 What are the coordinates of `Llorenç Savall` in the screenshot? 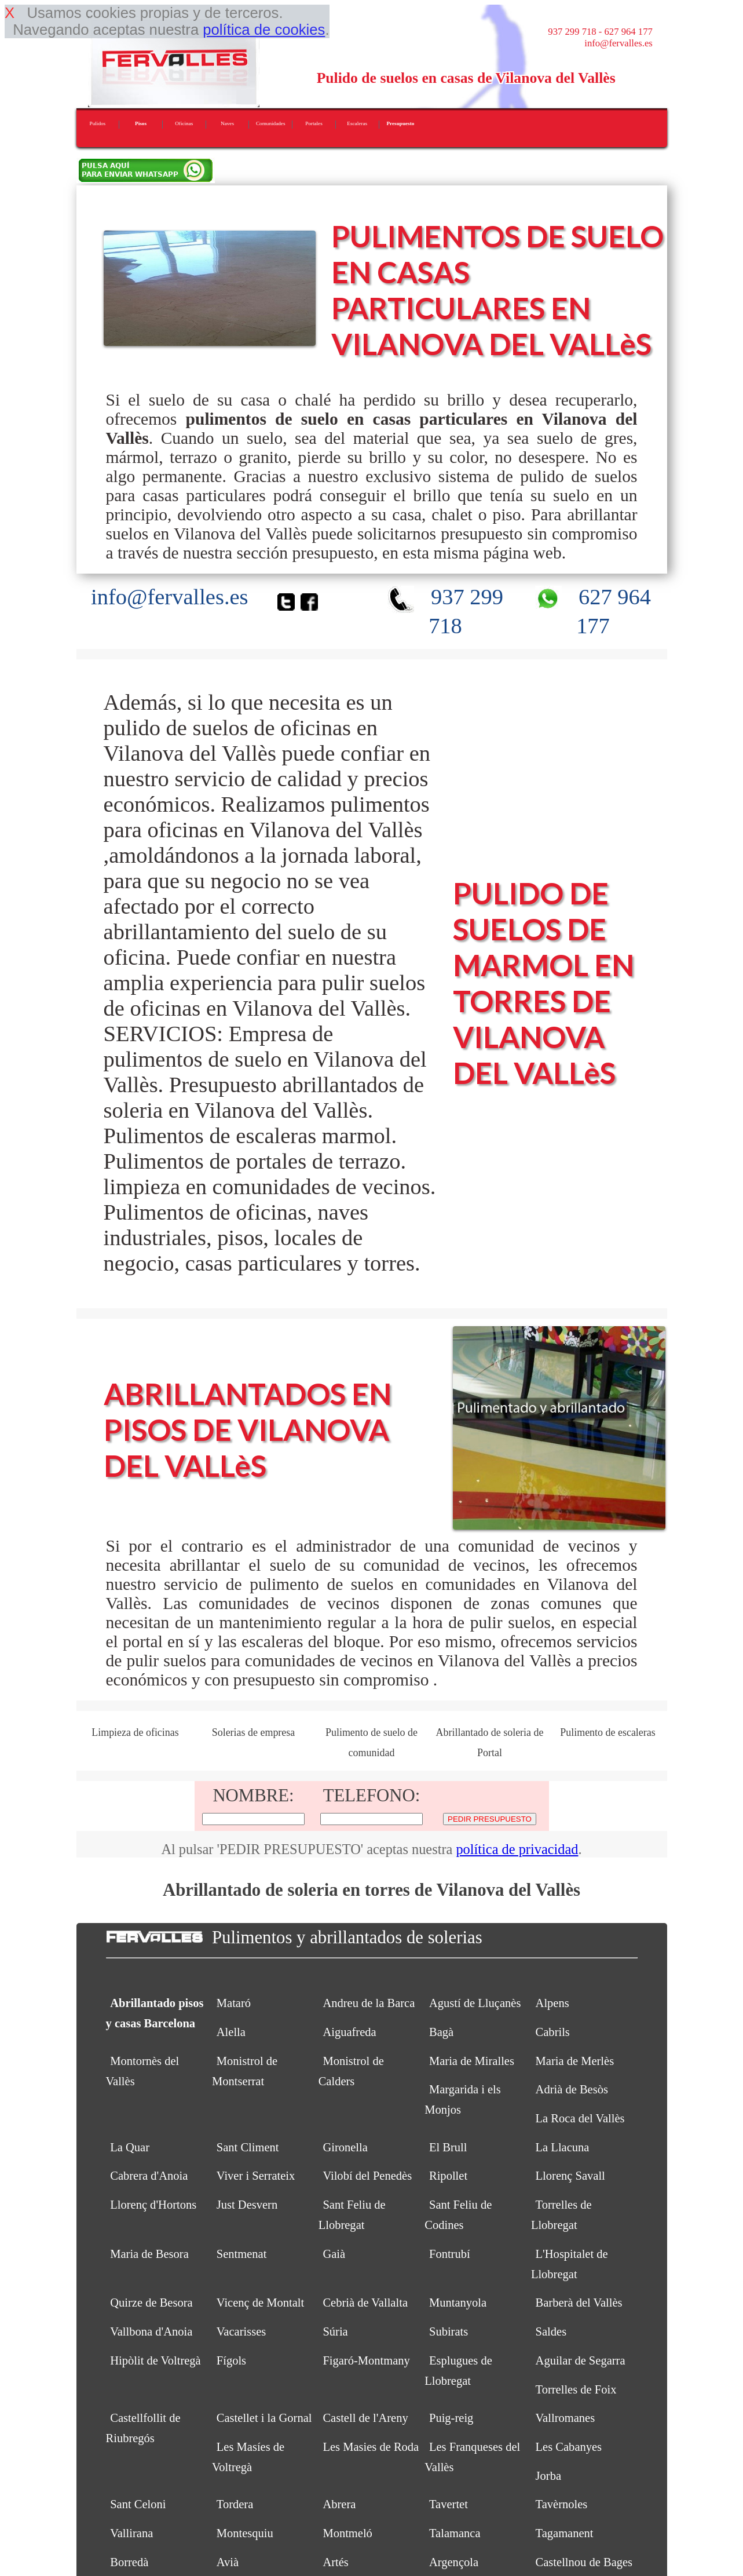 It's located at (570, 2175).